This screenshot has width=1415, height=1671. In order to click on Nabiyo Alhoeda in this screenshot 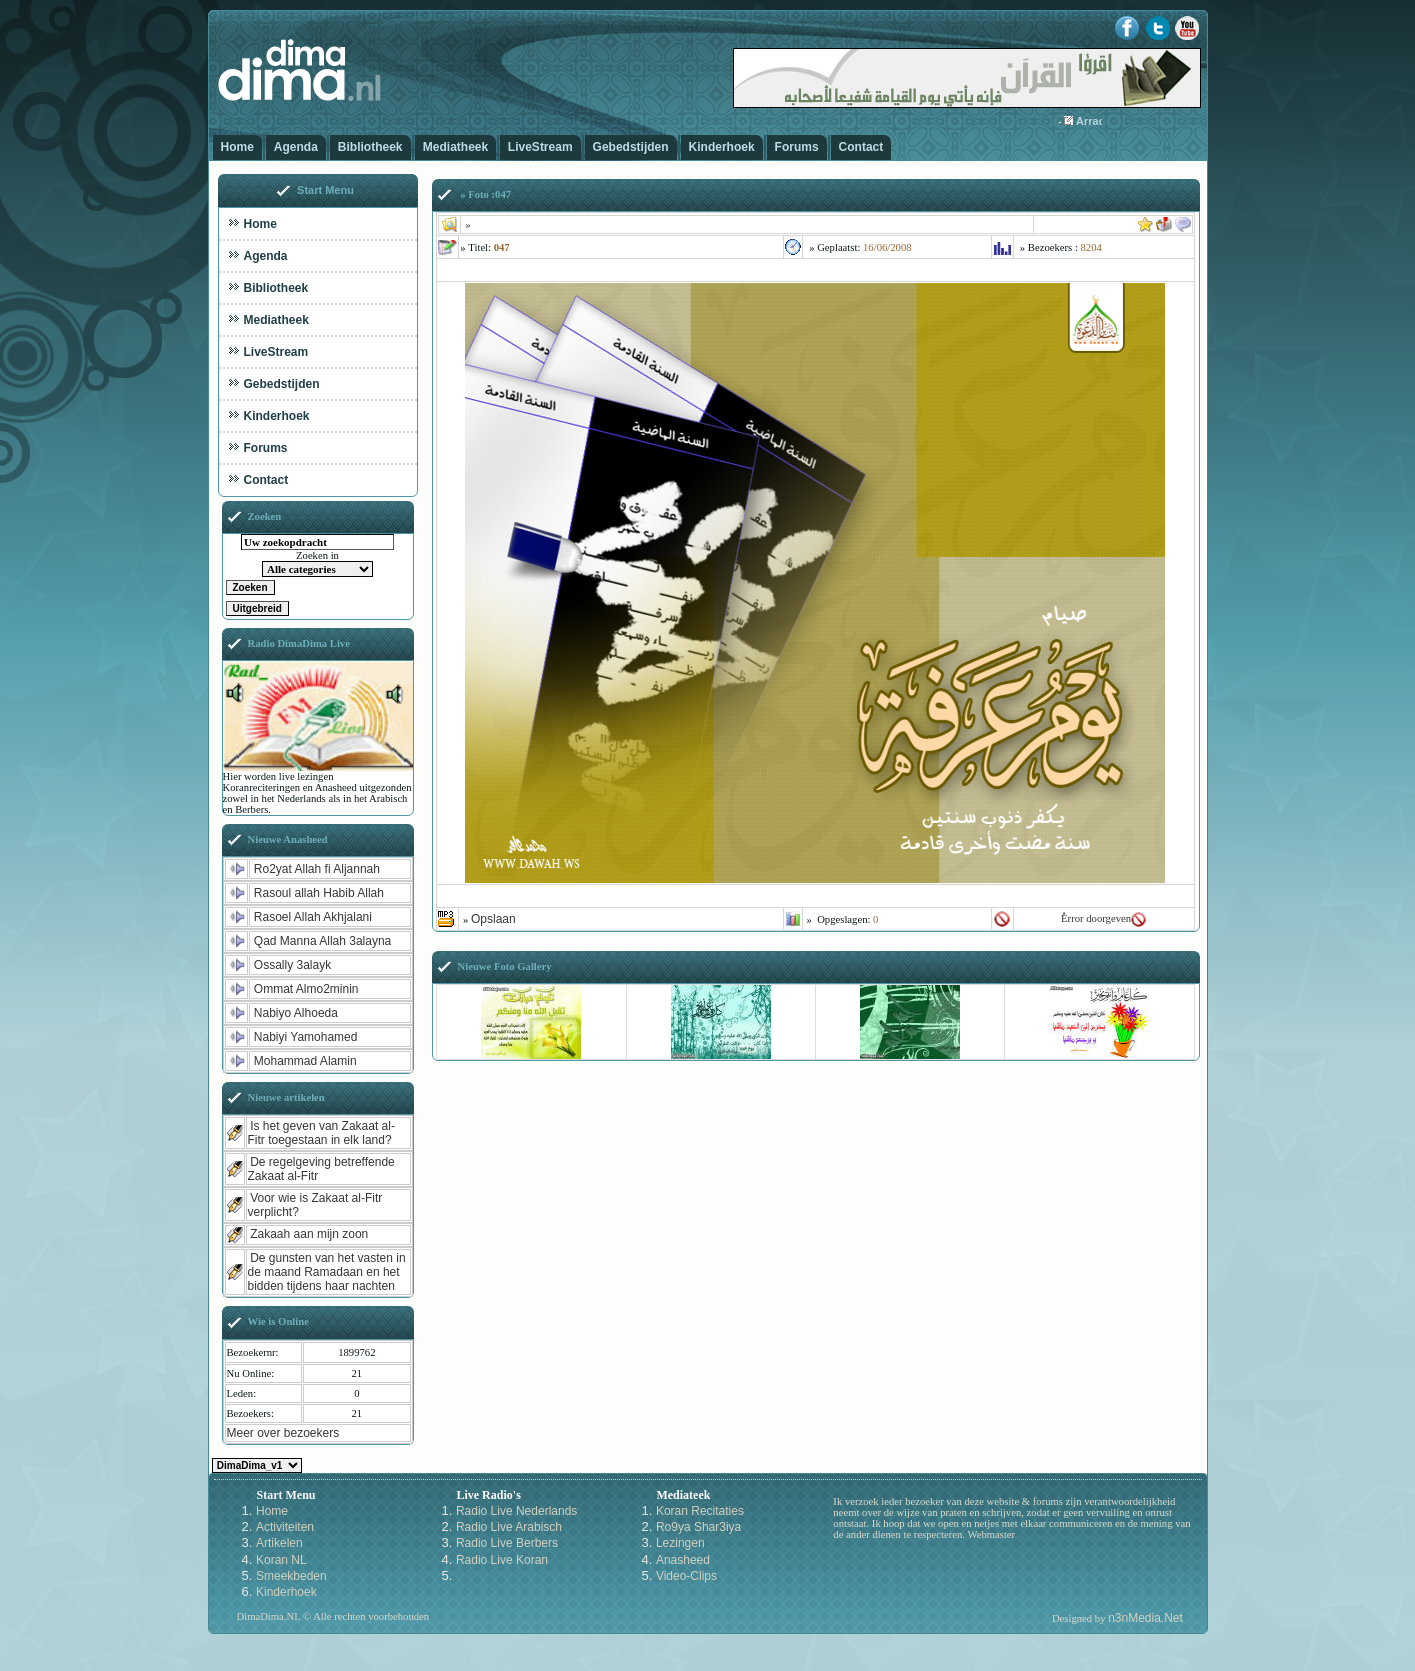, I will do `click(296, 1013)`.